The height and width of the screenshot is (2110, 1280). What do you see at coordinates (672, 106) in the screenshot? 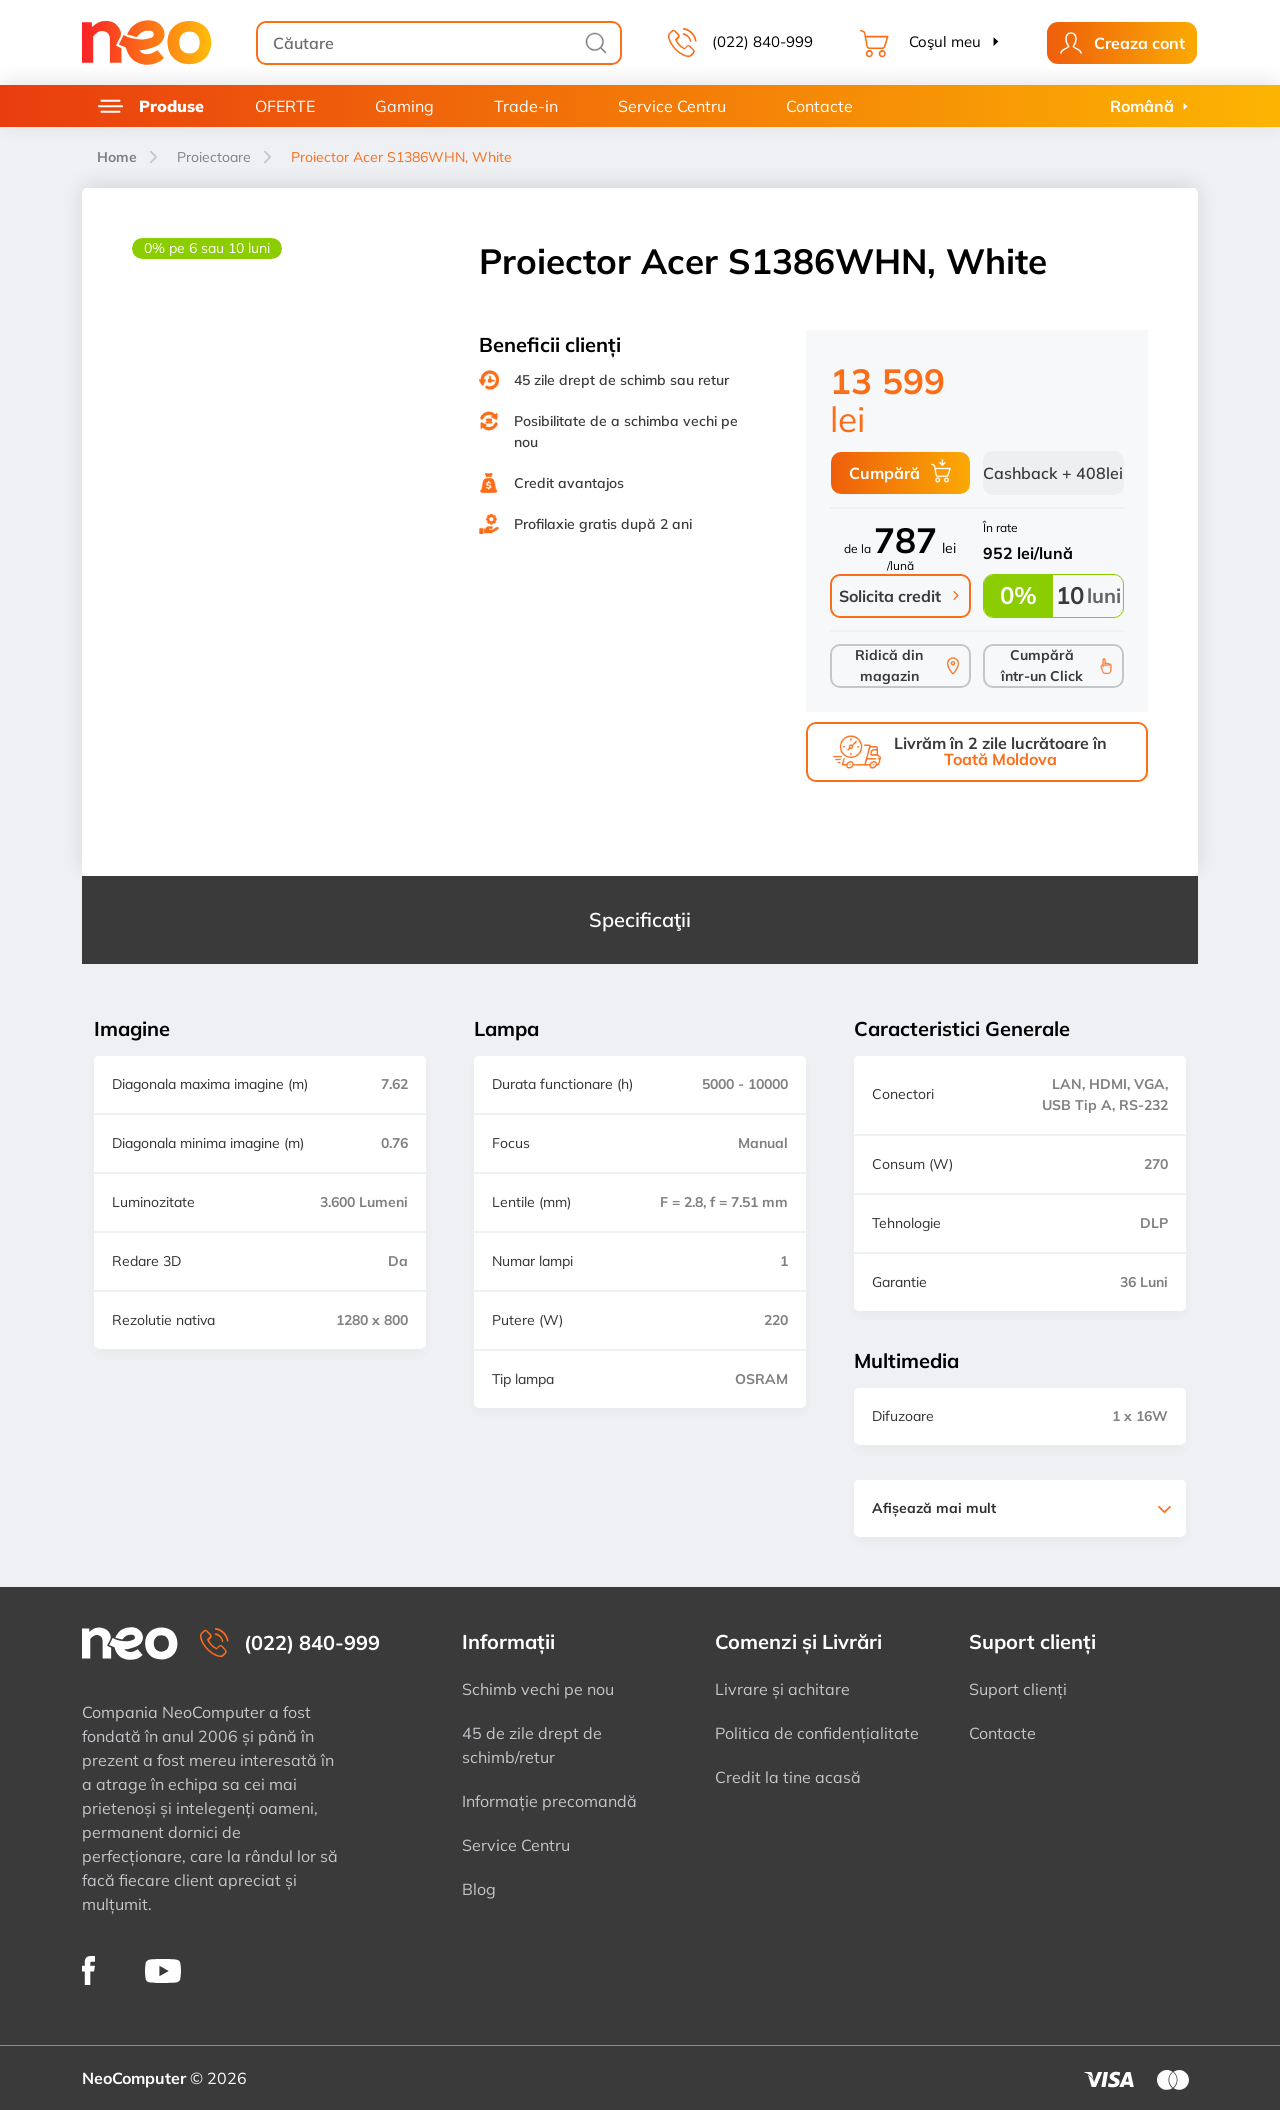
I see `Service Centru` at bounding box center [672, 106].